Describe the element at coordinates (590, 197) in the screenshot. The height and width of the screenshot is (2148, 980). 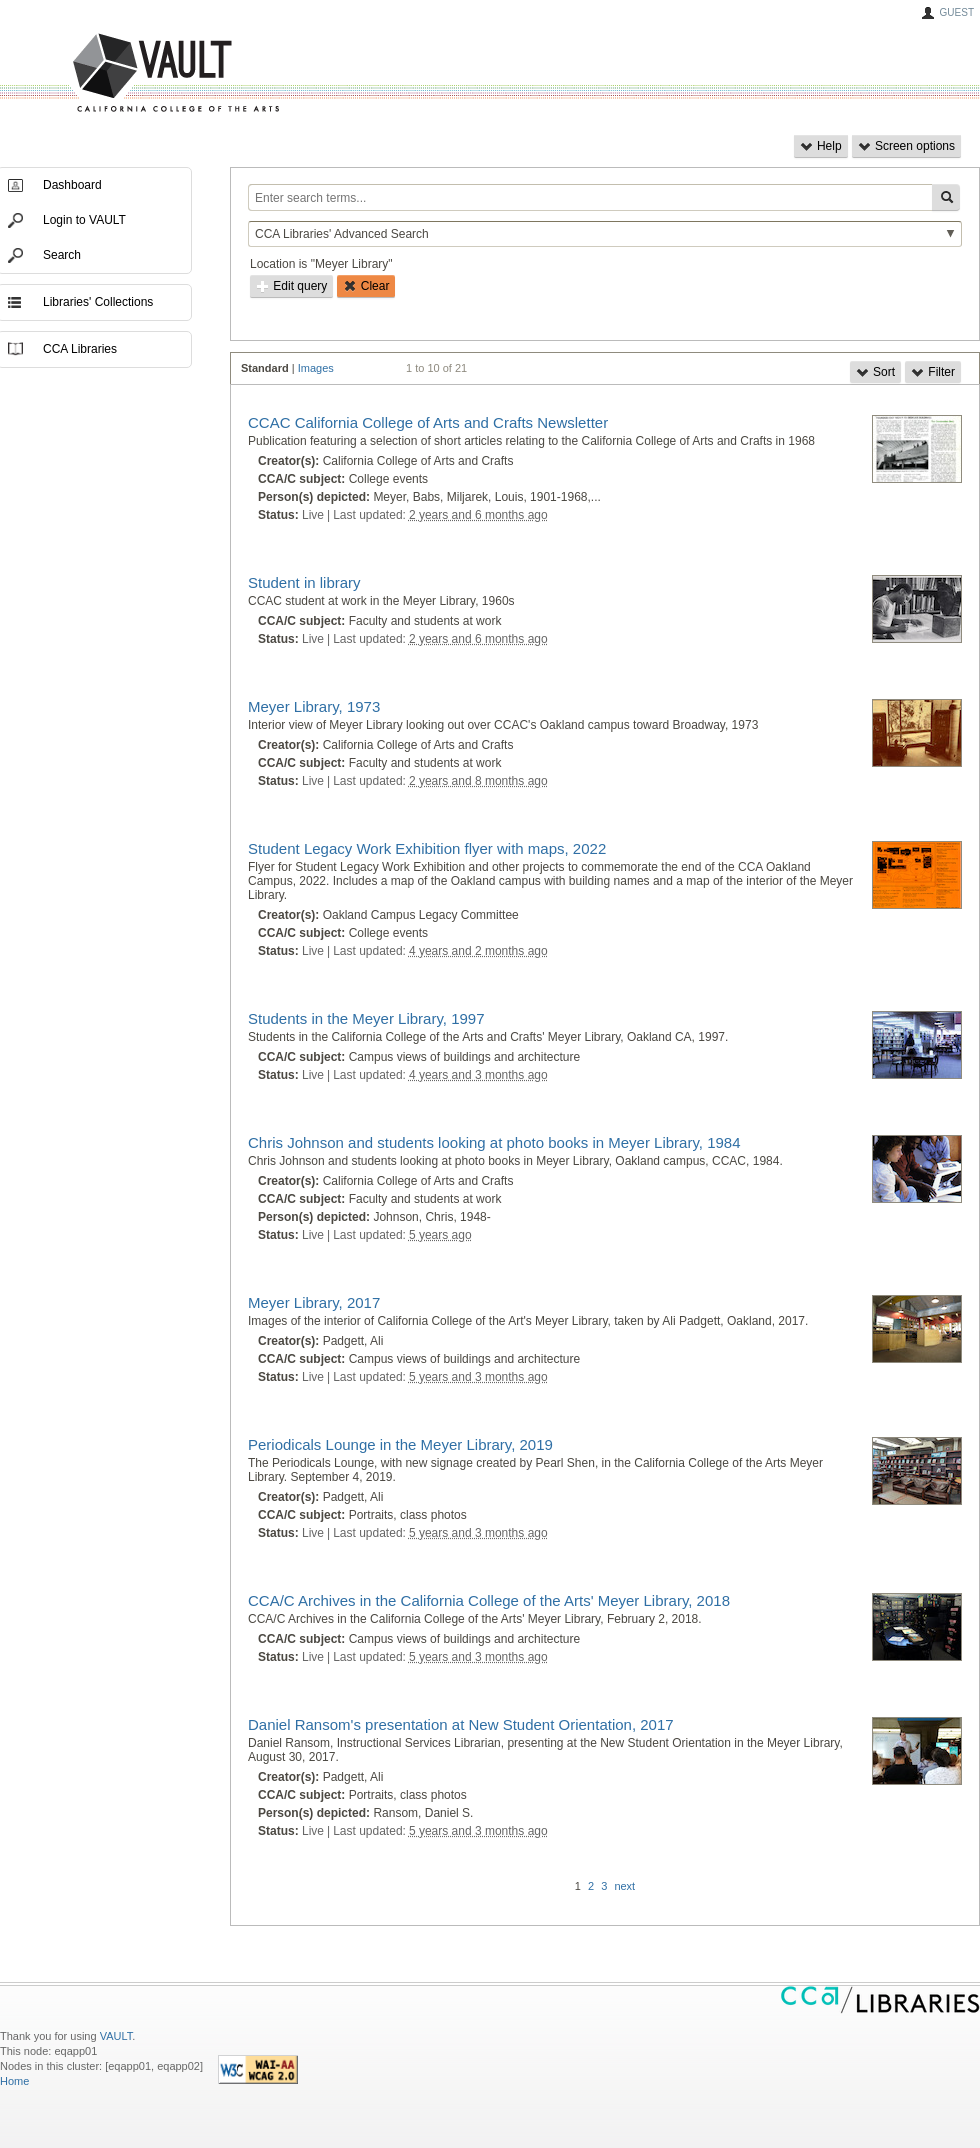
I see `[Enter search terms...]` at that location.